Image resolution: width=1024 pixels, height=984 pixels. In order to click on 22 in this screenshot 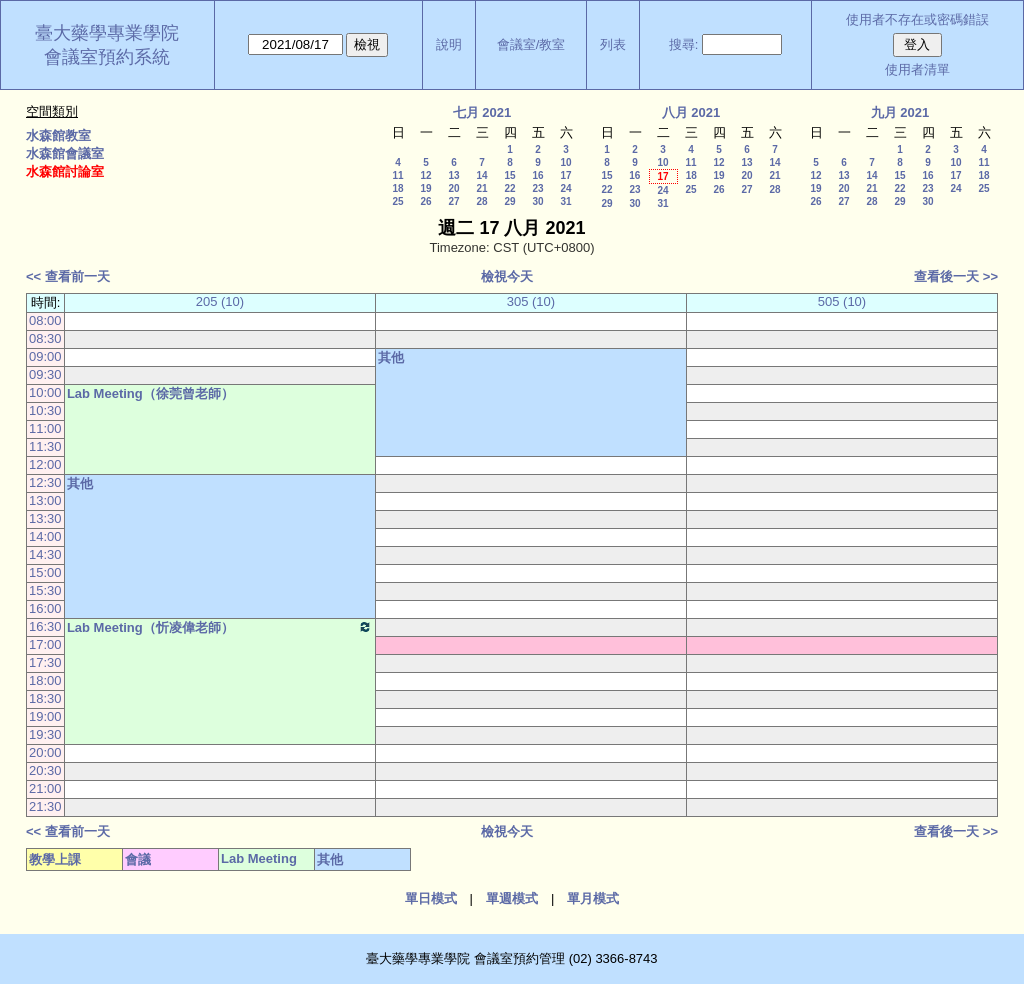, I will do `click(509, 188)`.